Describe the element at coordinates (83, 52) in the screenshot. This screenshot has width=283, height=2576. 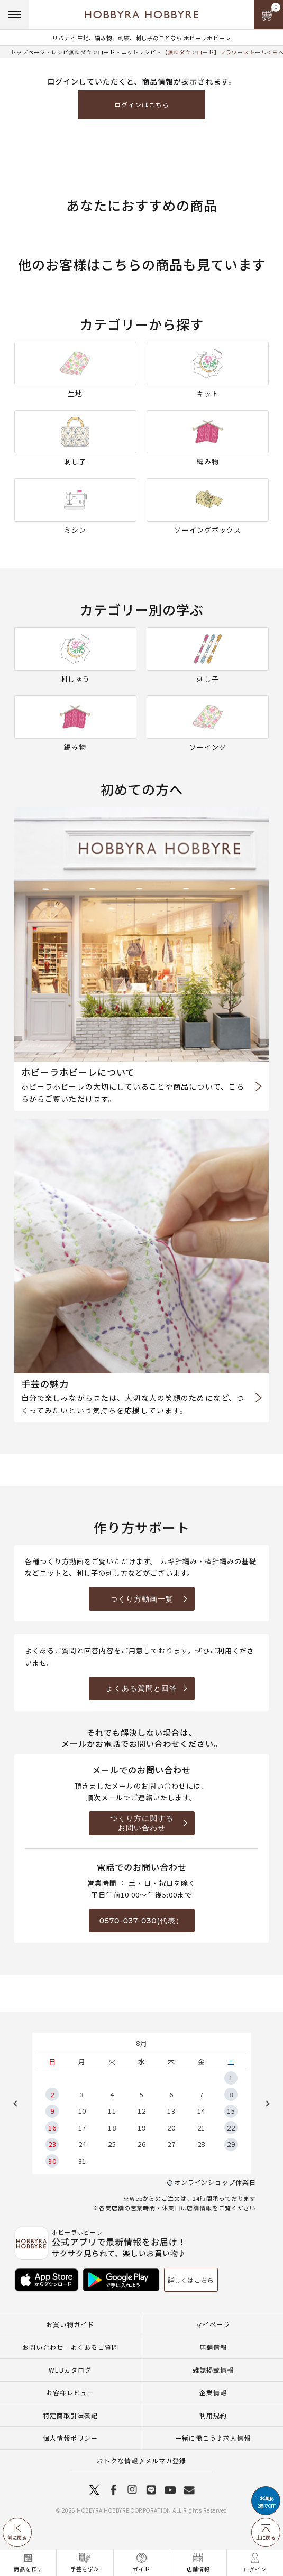
I see `レシピ無料ダウンロード` at that location.